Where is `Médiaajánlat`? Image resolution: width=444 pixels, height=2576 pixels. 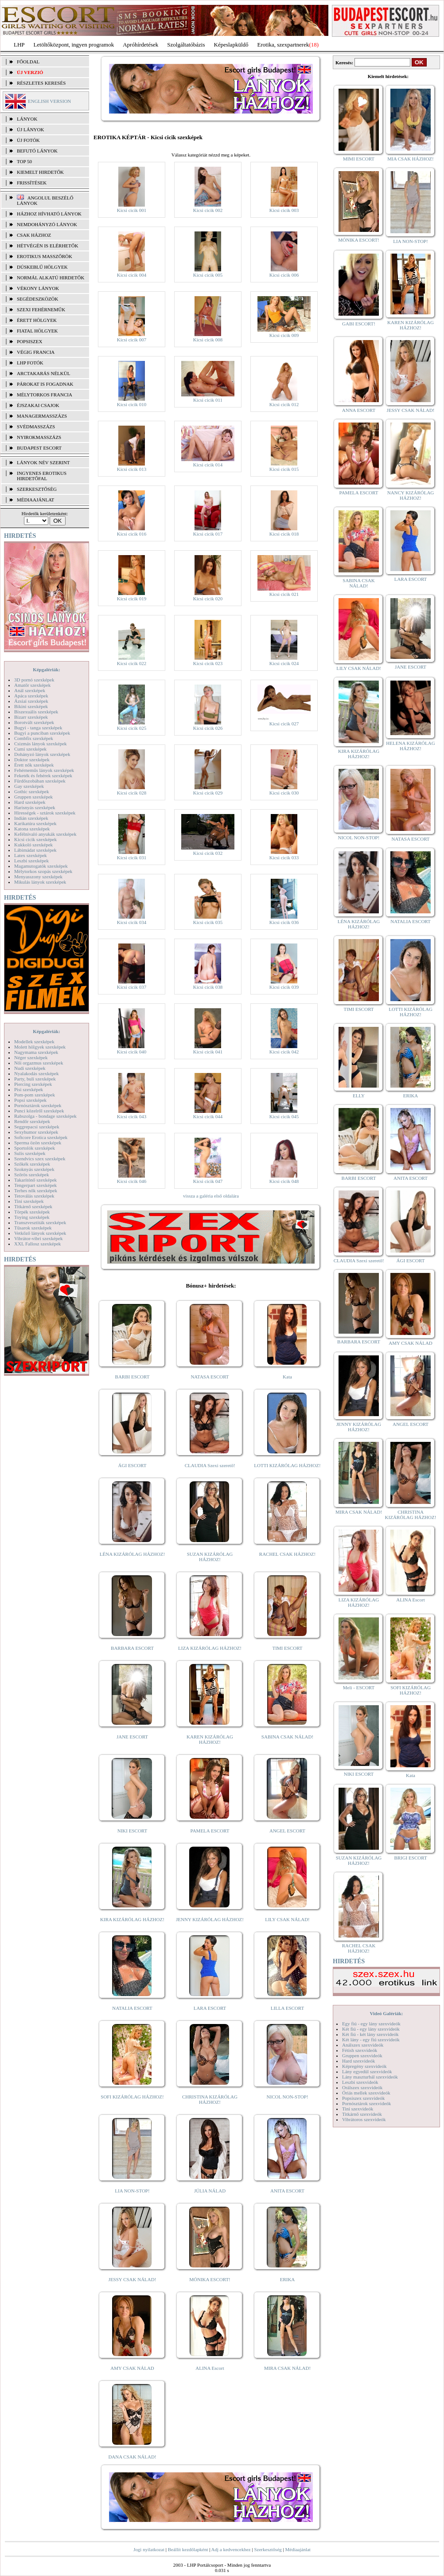 Médiaajánlat is located at coordinates (297, 2549).